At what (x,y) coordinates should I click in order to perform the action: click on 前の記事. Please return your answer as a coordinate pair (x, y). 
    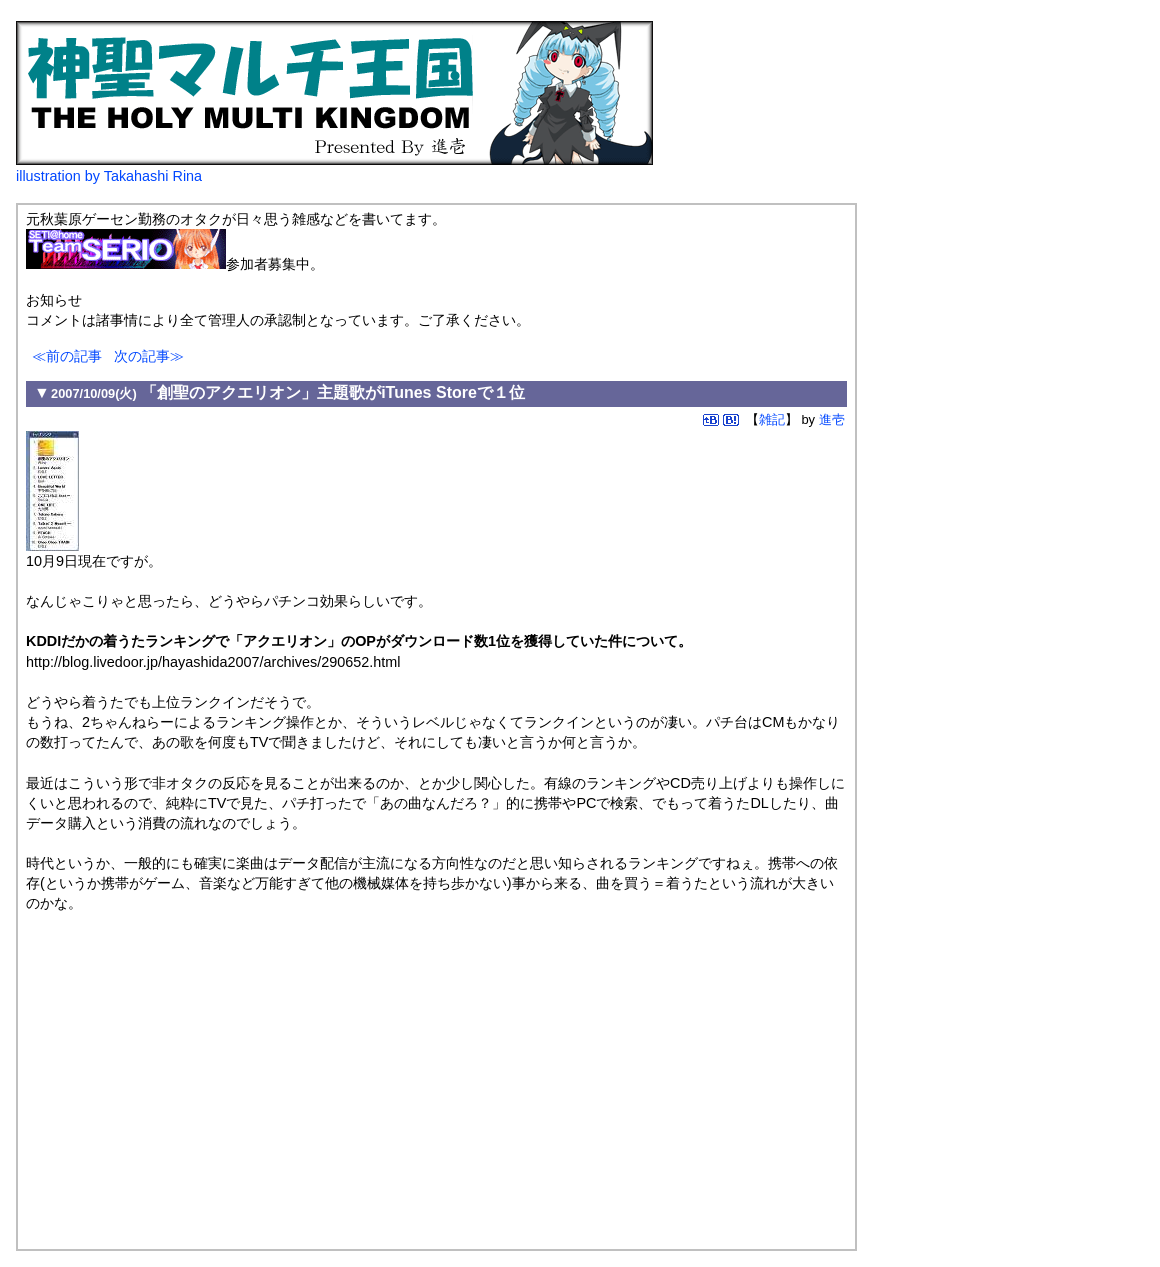
    Looking at the image, I should click on (74, 356).